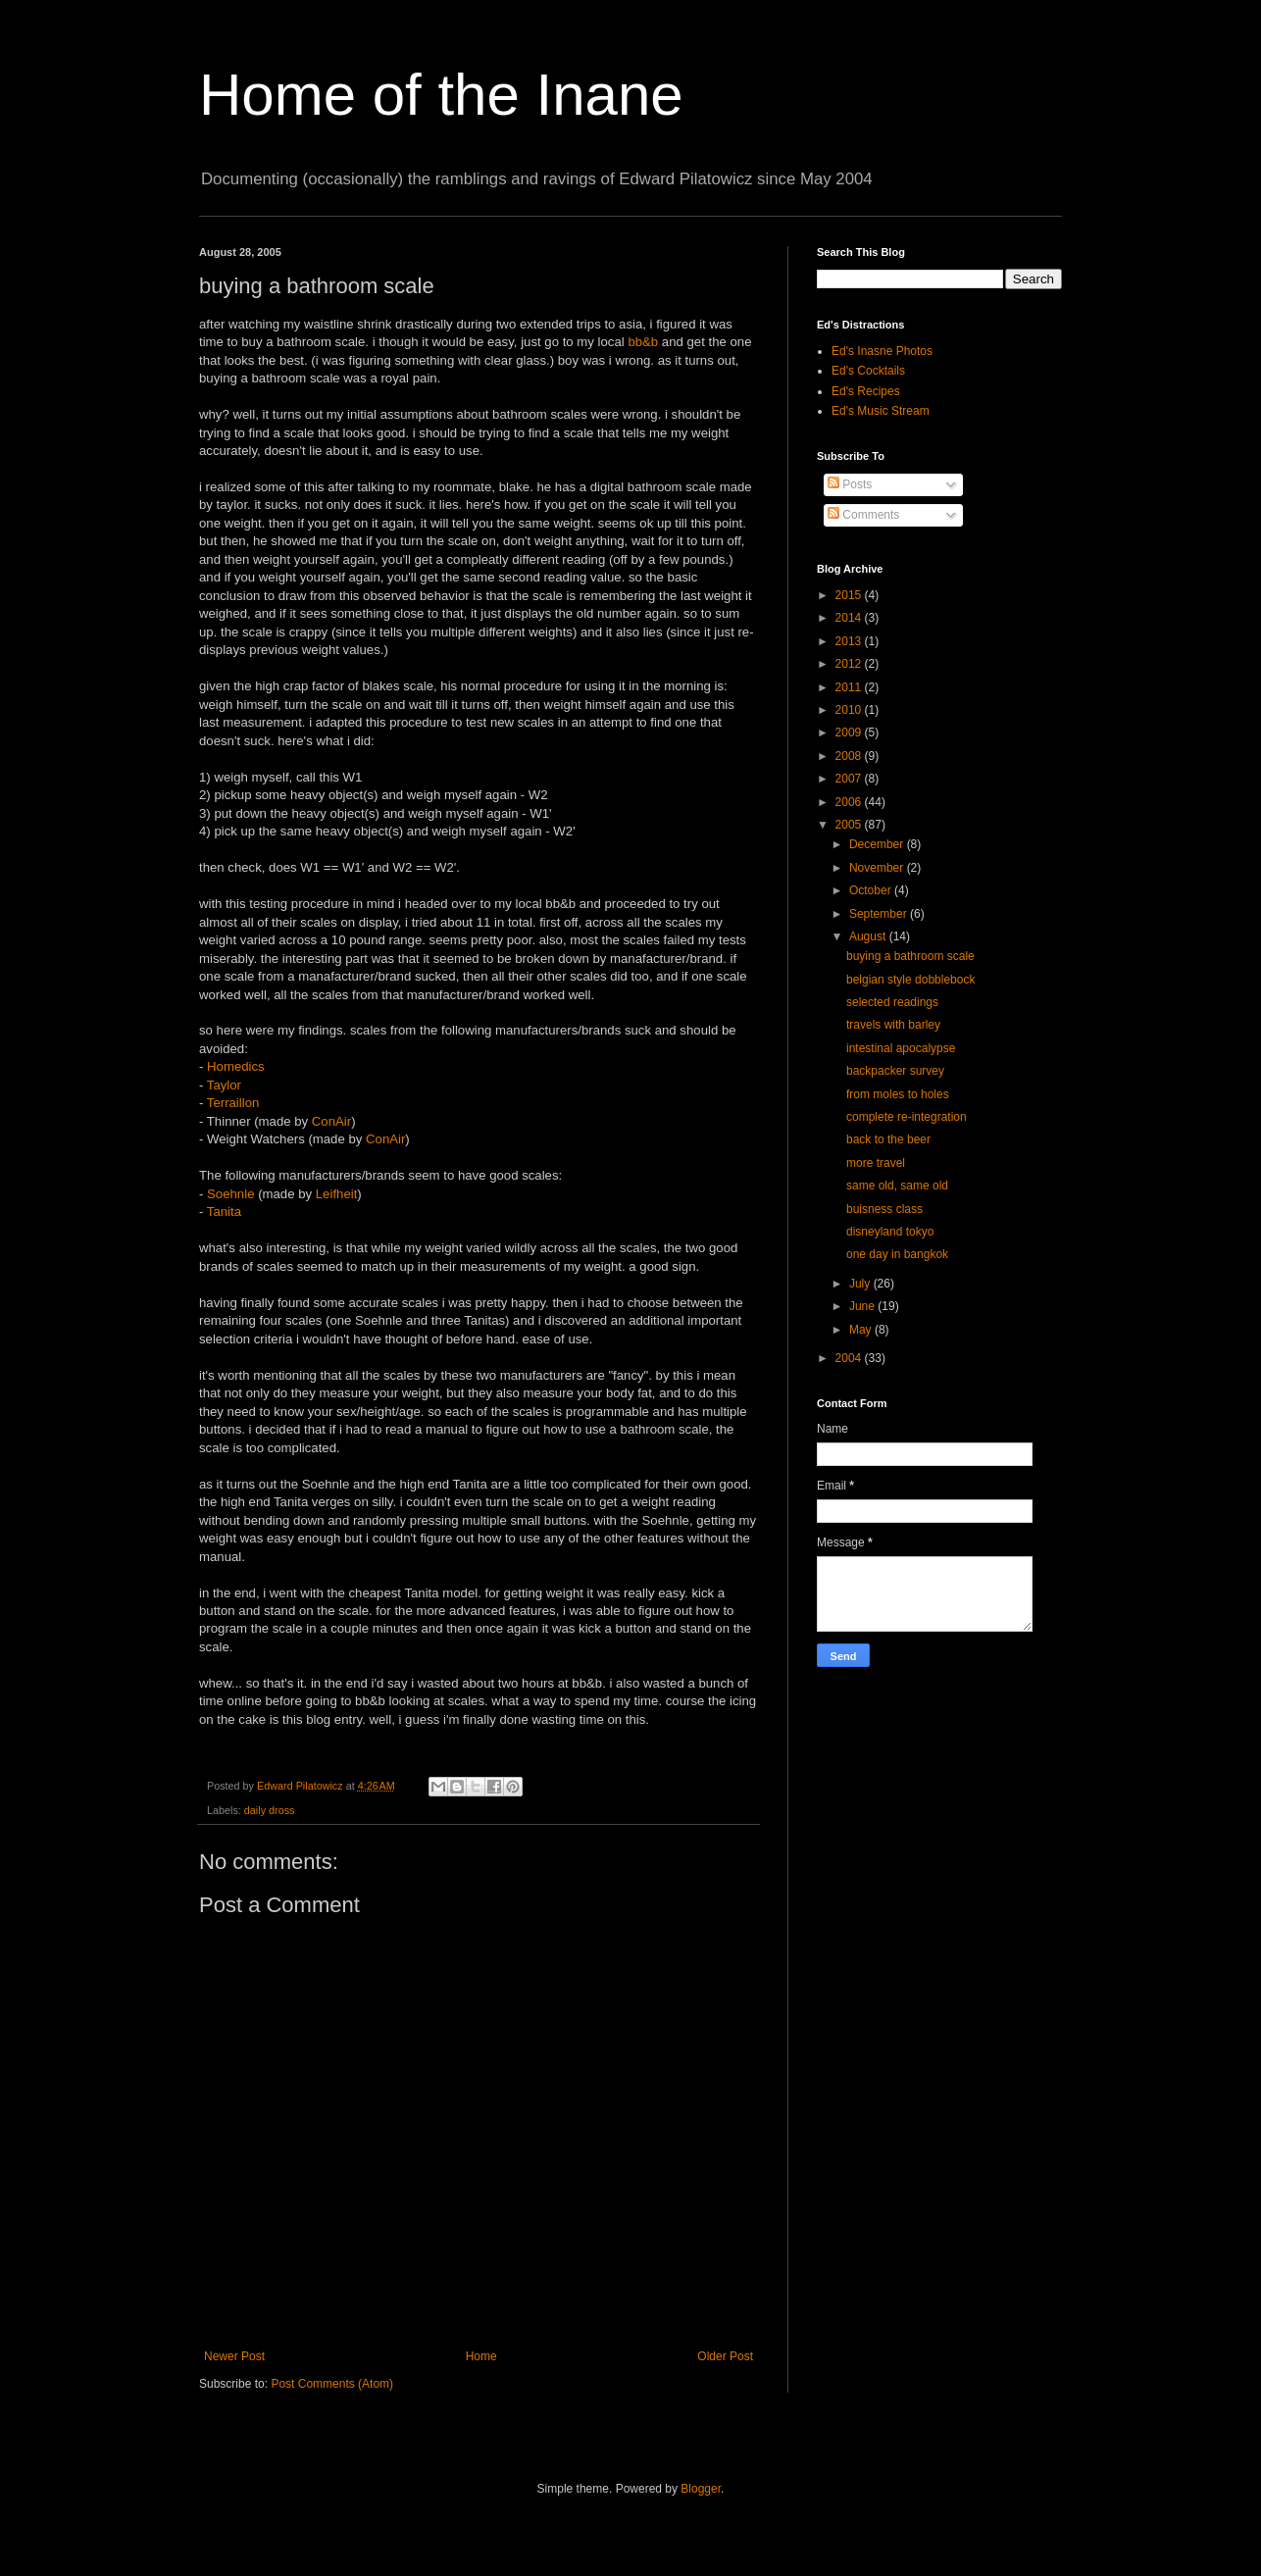 The width and height of the screenshot is (1261, 2576). I want to click on May, so click(862, 1330).